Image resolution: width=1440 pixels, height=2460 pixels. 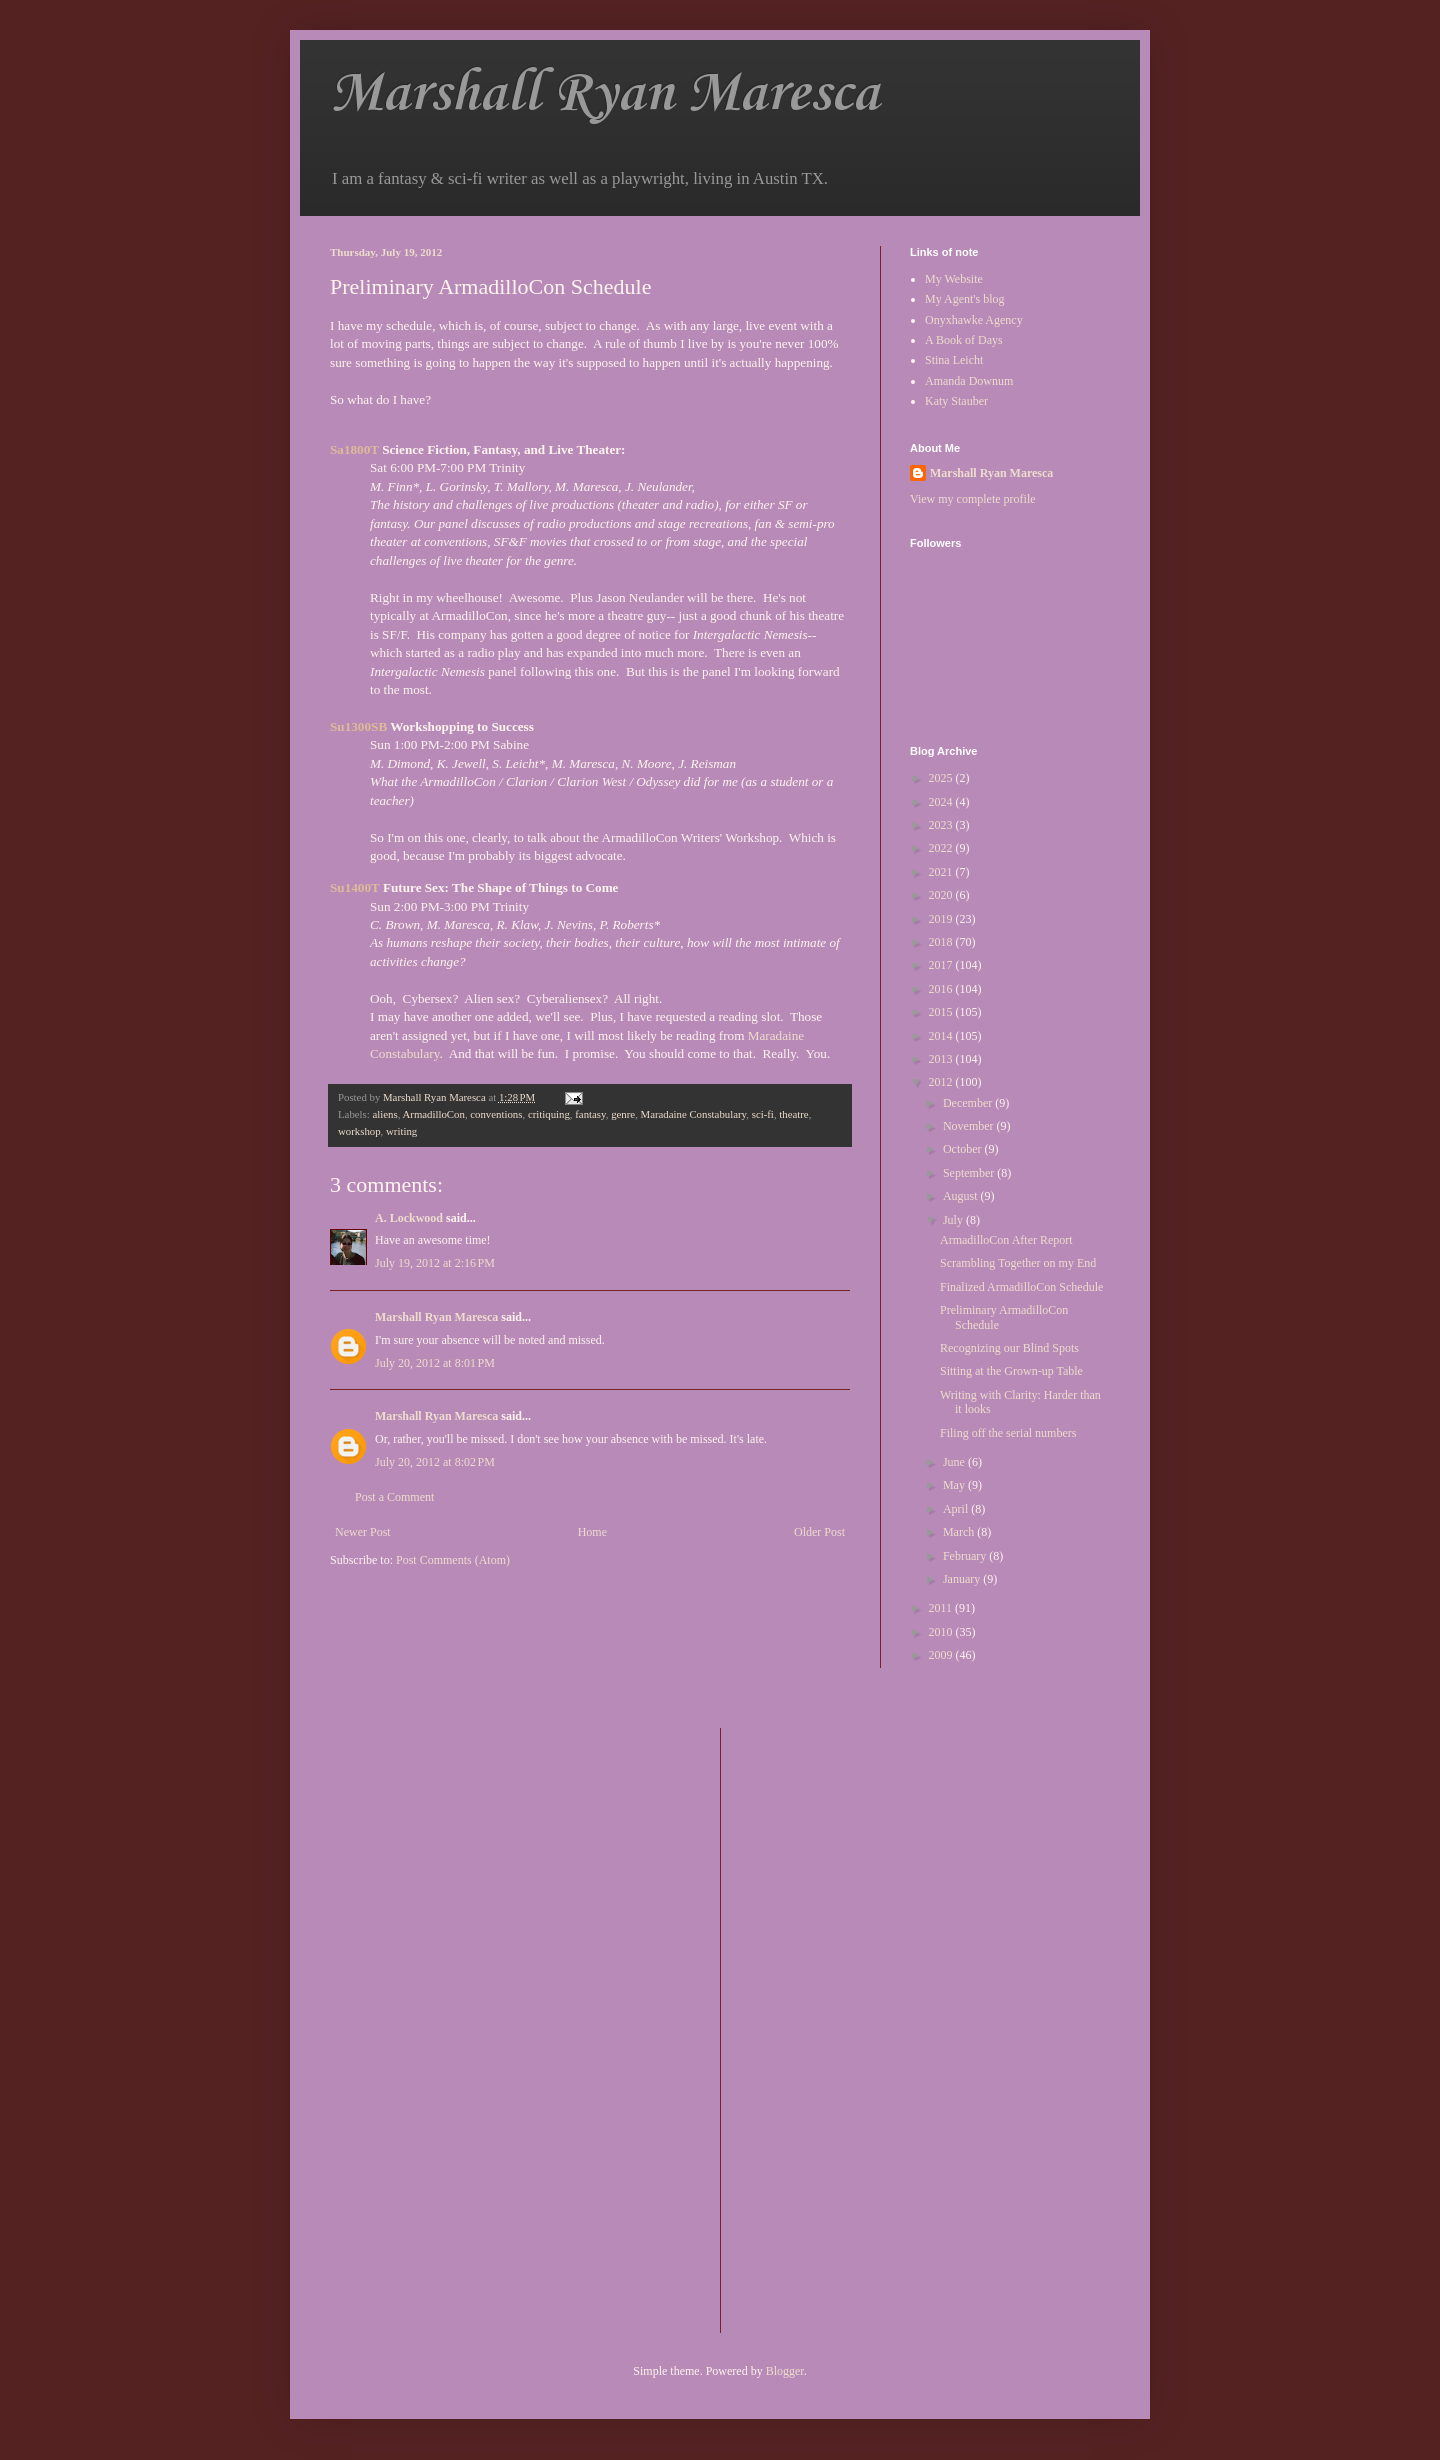 I want to click on Marshall Ryan Maresca, so click(x=604, y=94).